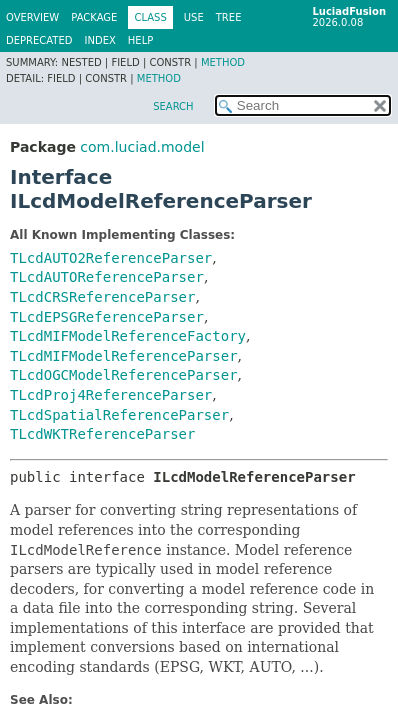  I want to click on TLcdMIFModelReferenceFactory, so click(128, 336).